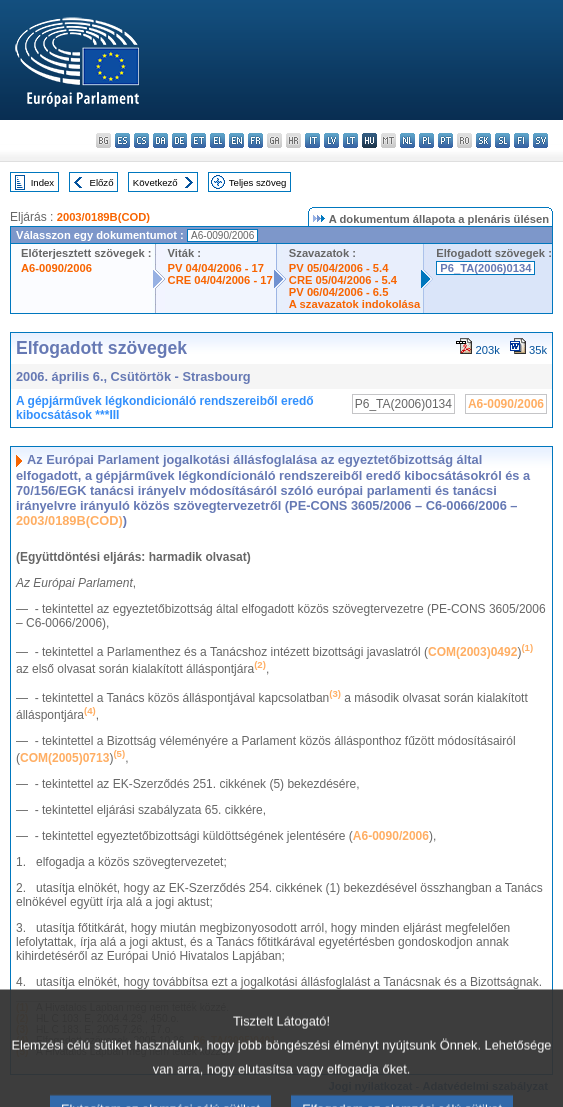 This screenshot has height=1107, width=563. I want to click on lv - latviešu valoda, so click(331, 140).